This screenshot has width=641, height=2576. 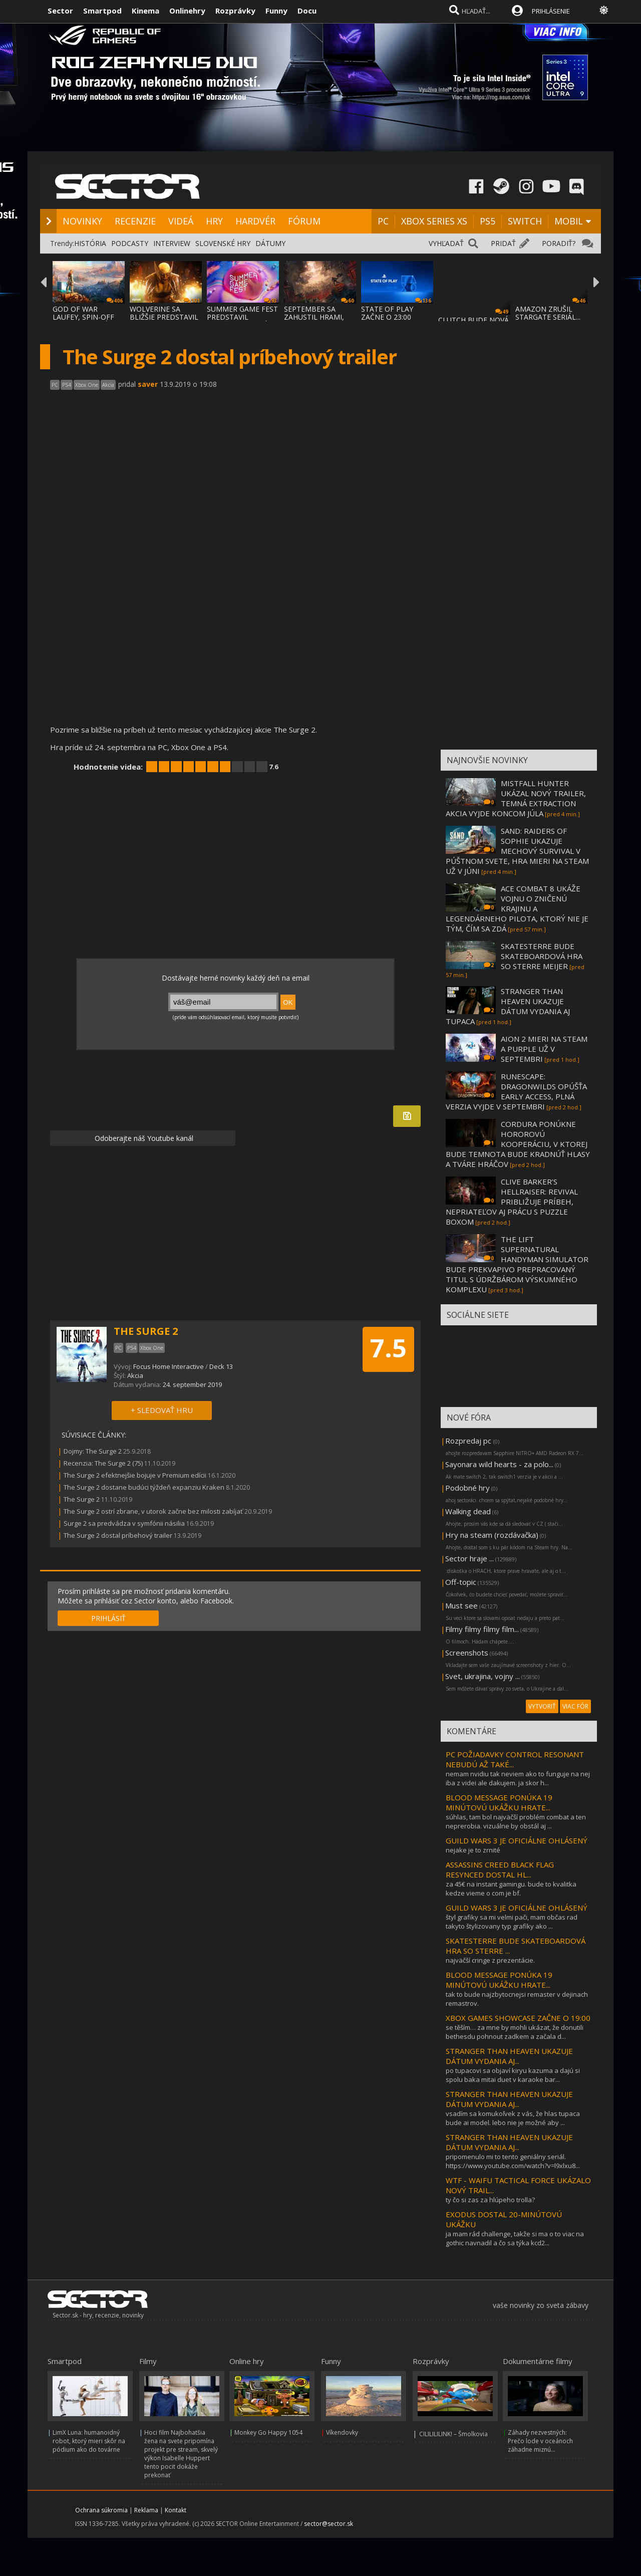 What do you see at coordinates (516, 1091) in the screenshot?
I see `RUNESCAPE: DRAGONWILDS OPÚŠŤA EARLY ACCESS, PLNÁ VERZIA VYJDE V SEPTEMBRI` at bounding box center [516, 1091].